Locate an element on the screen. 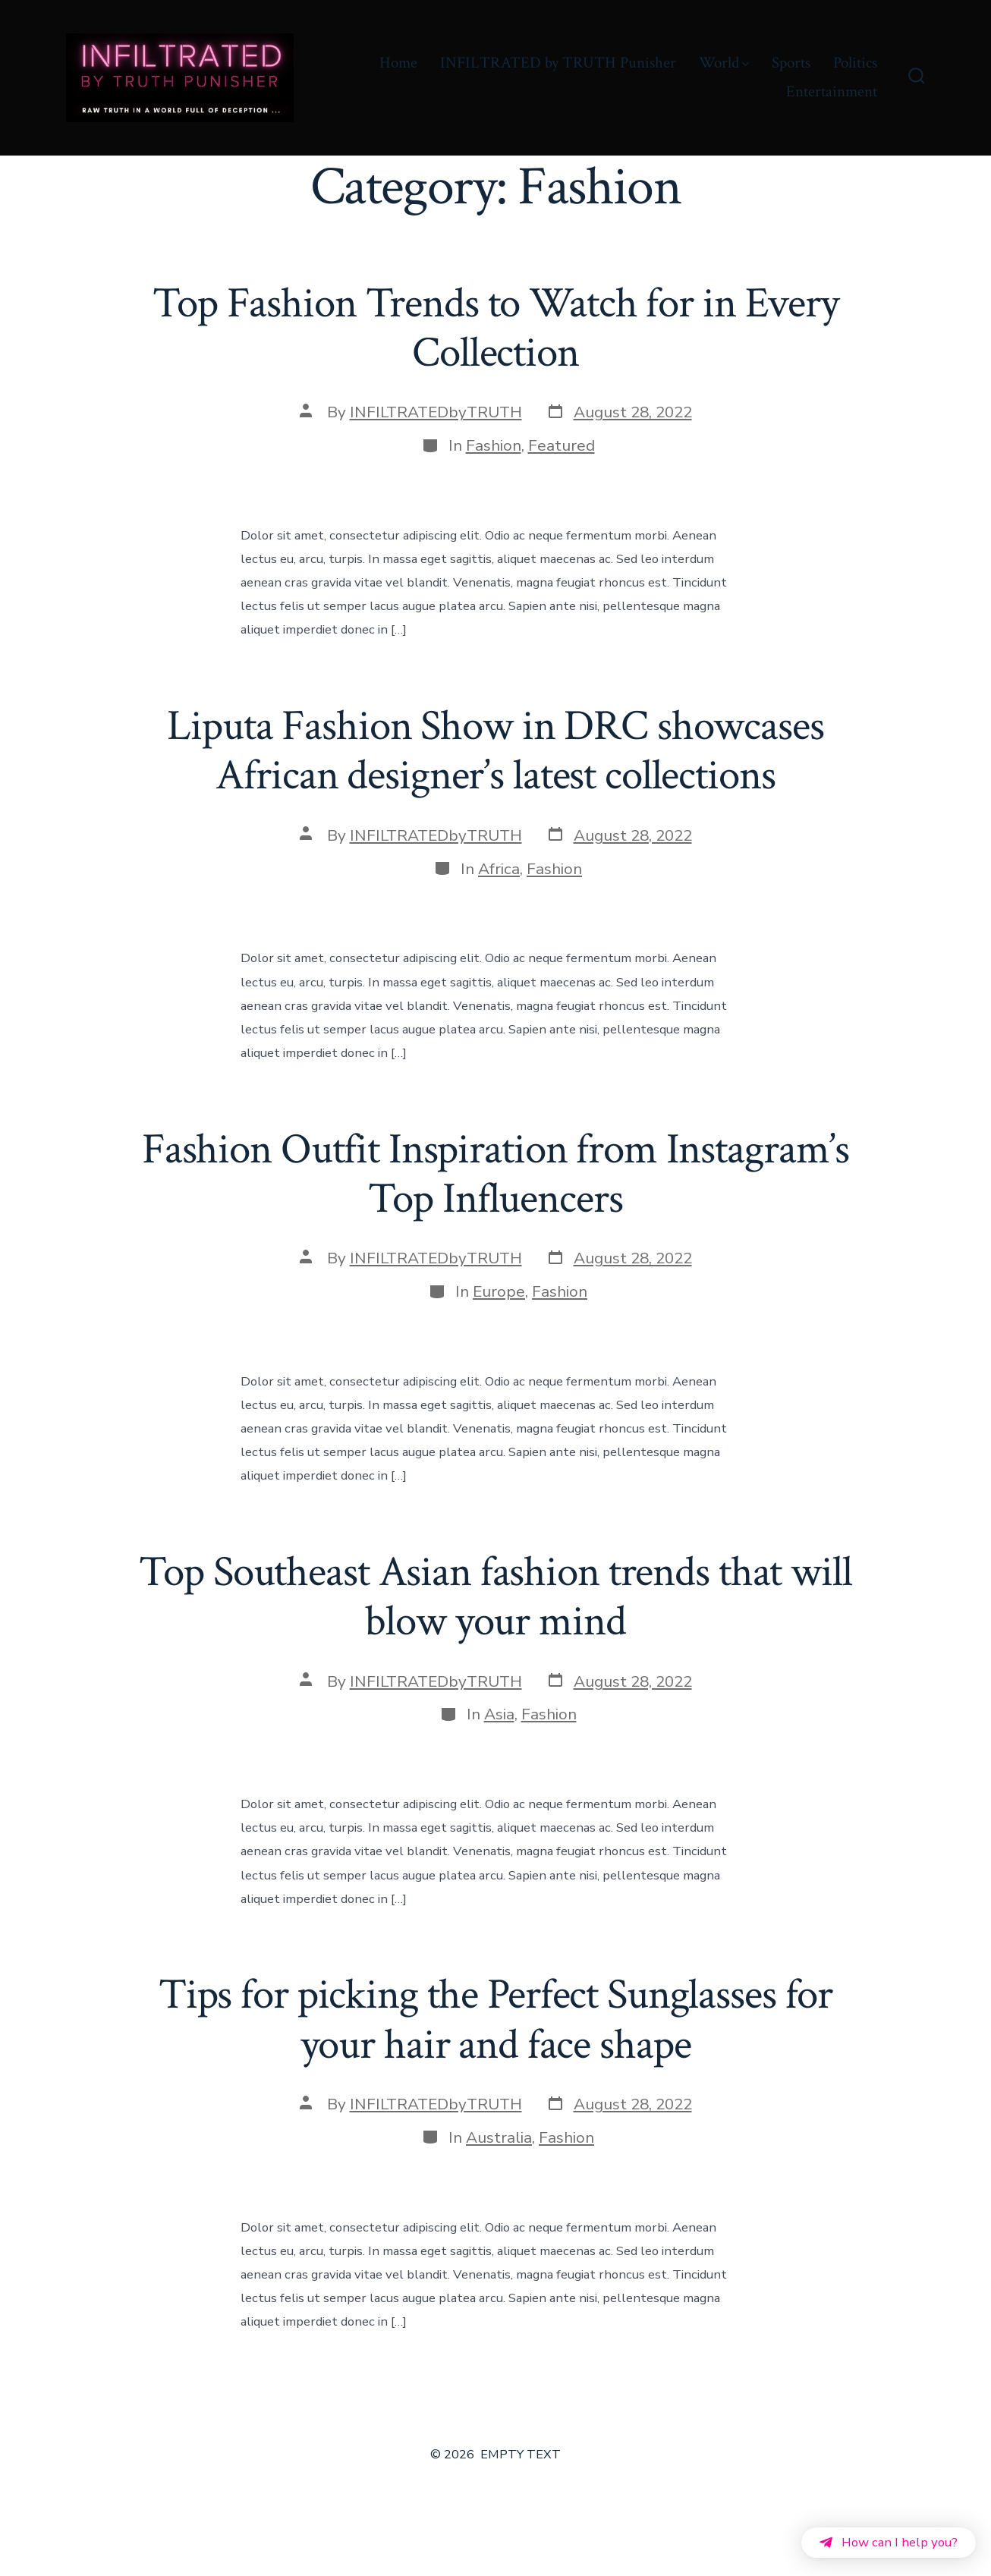  Top Southeast Asian fashion trends that will blow your mind is located at coordinates (495, 1597).